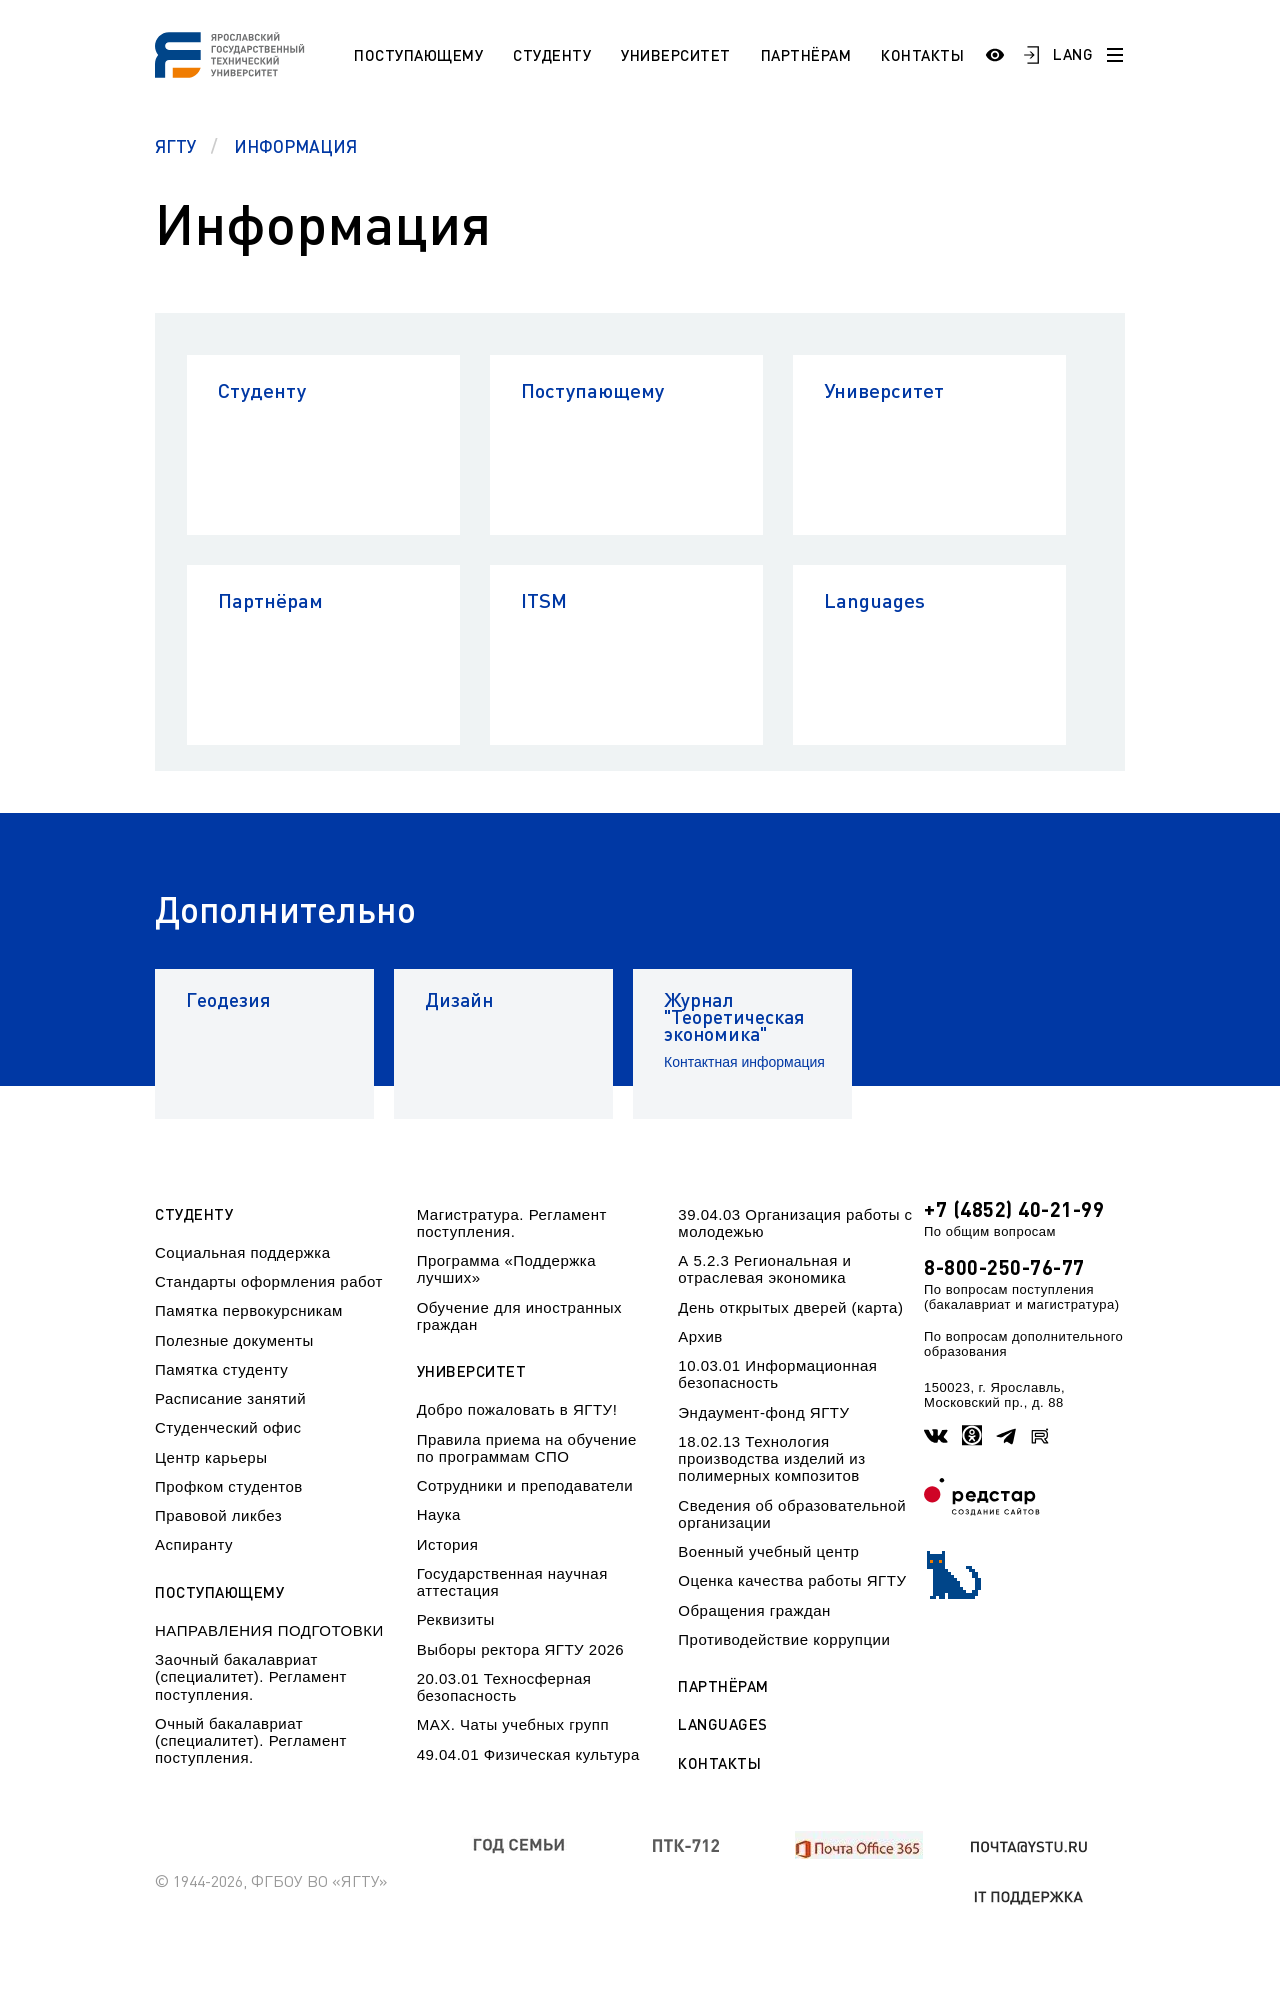  I want to click on Студенческий офис, so click(228, 1427).